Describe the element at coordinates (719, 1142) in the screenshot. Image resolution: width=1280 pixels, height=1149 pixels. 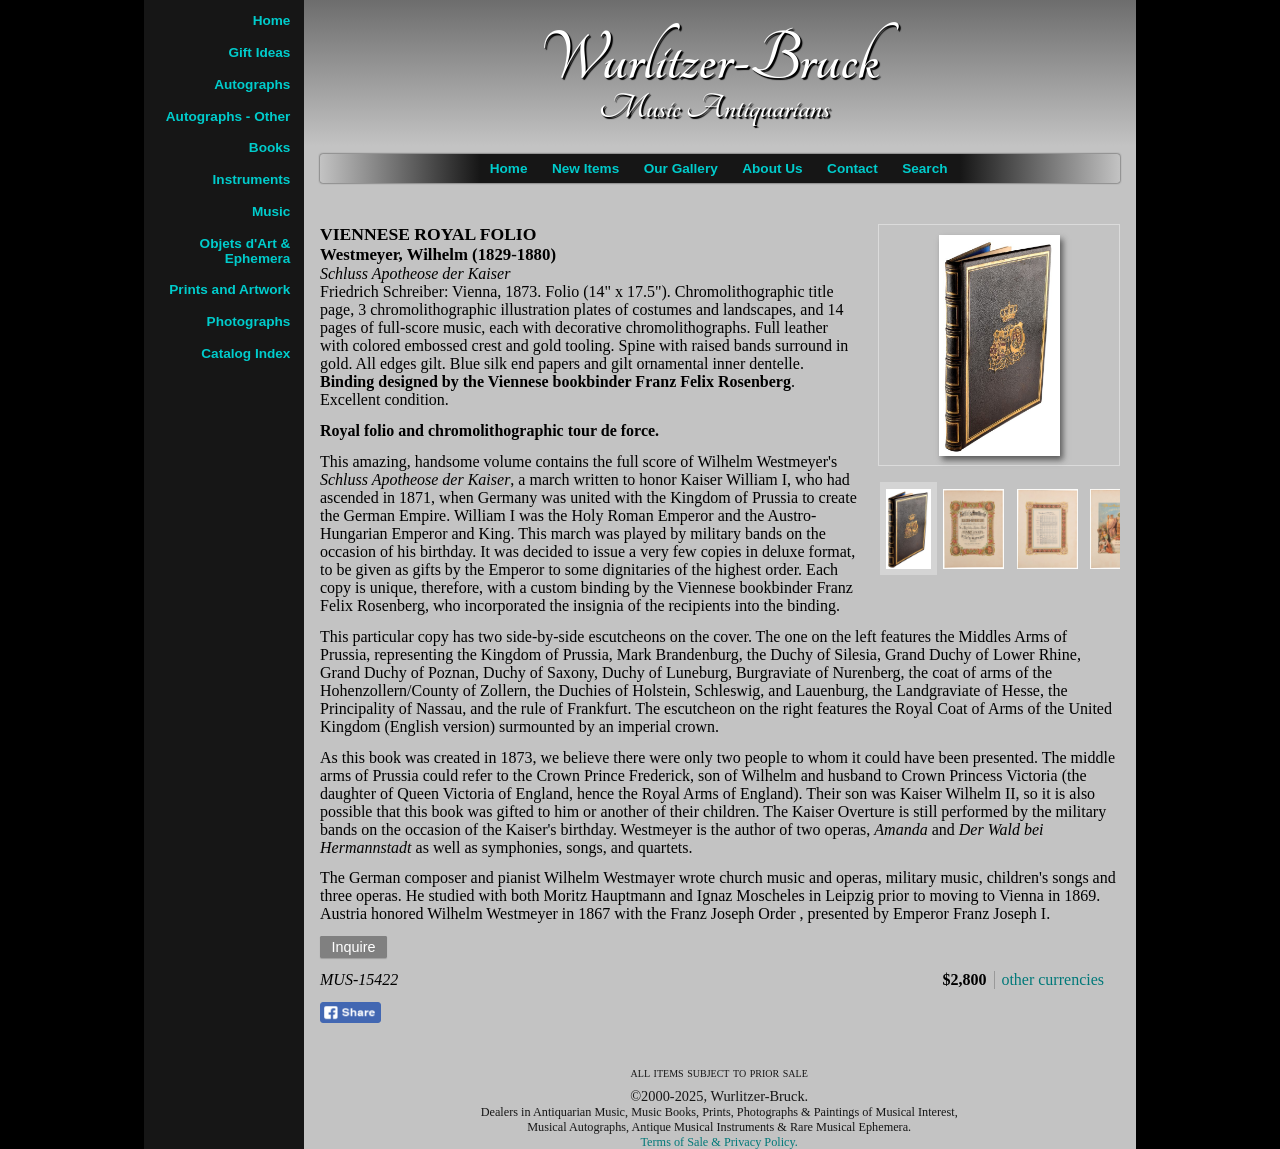
I see `Terms of Sale & Privacy Policy.` at that location.